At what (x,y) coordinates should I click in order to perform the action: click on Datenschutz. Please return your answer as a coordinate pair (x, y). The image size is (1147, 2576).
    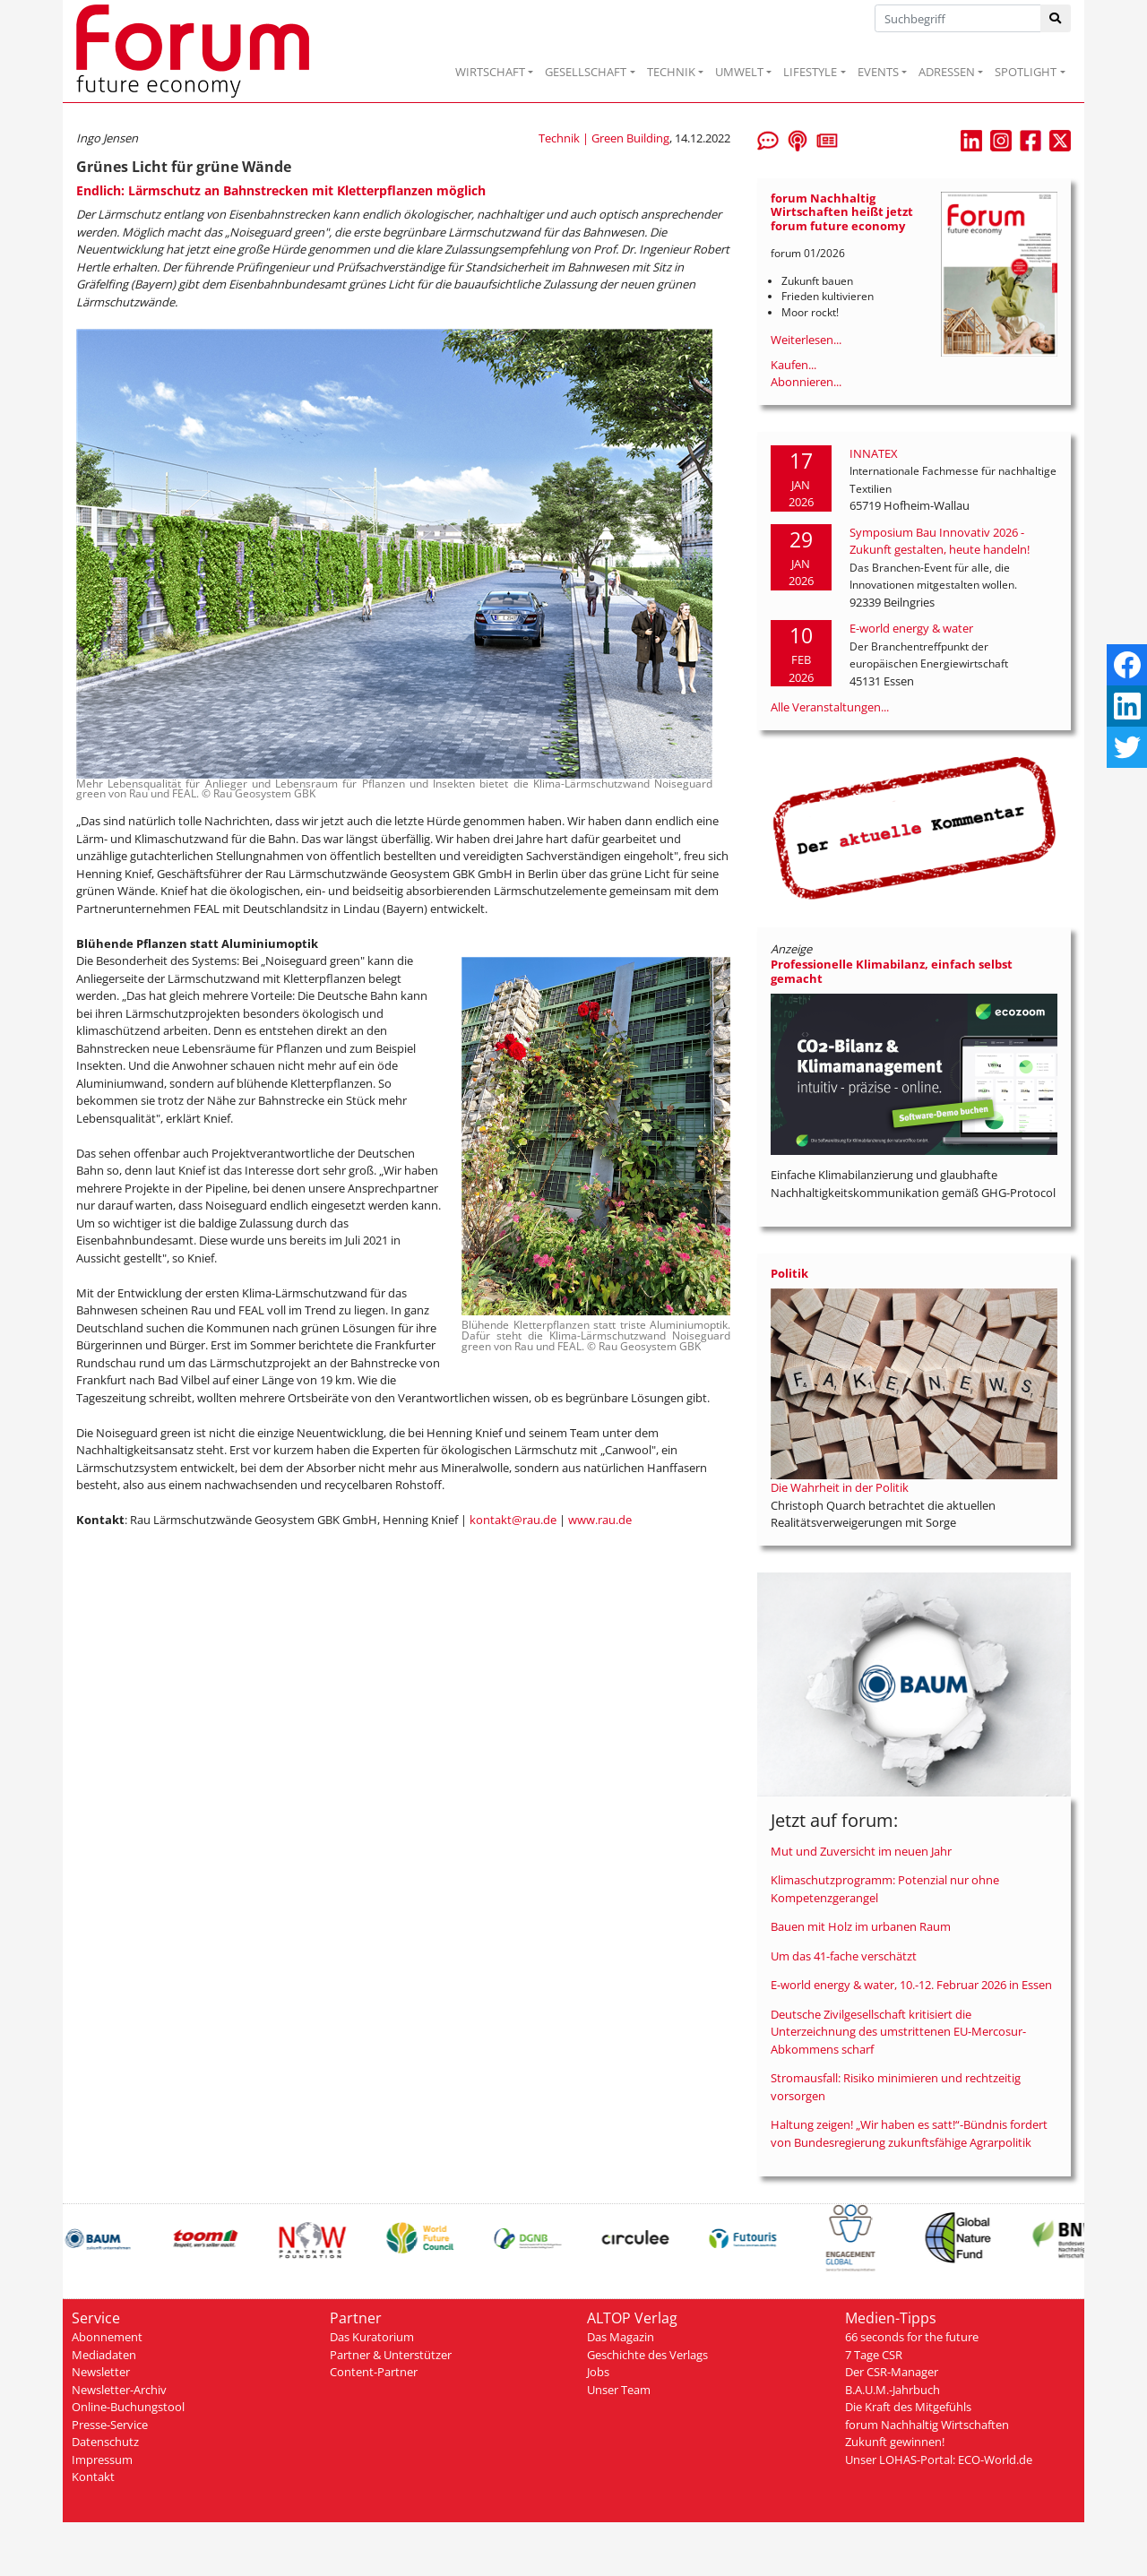
    Looking at the image, I should click on (105, 2442).